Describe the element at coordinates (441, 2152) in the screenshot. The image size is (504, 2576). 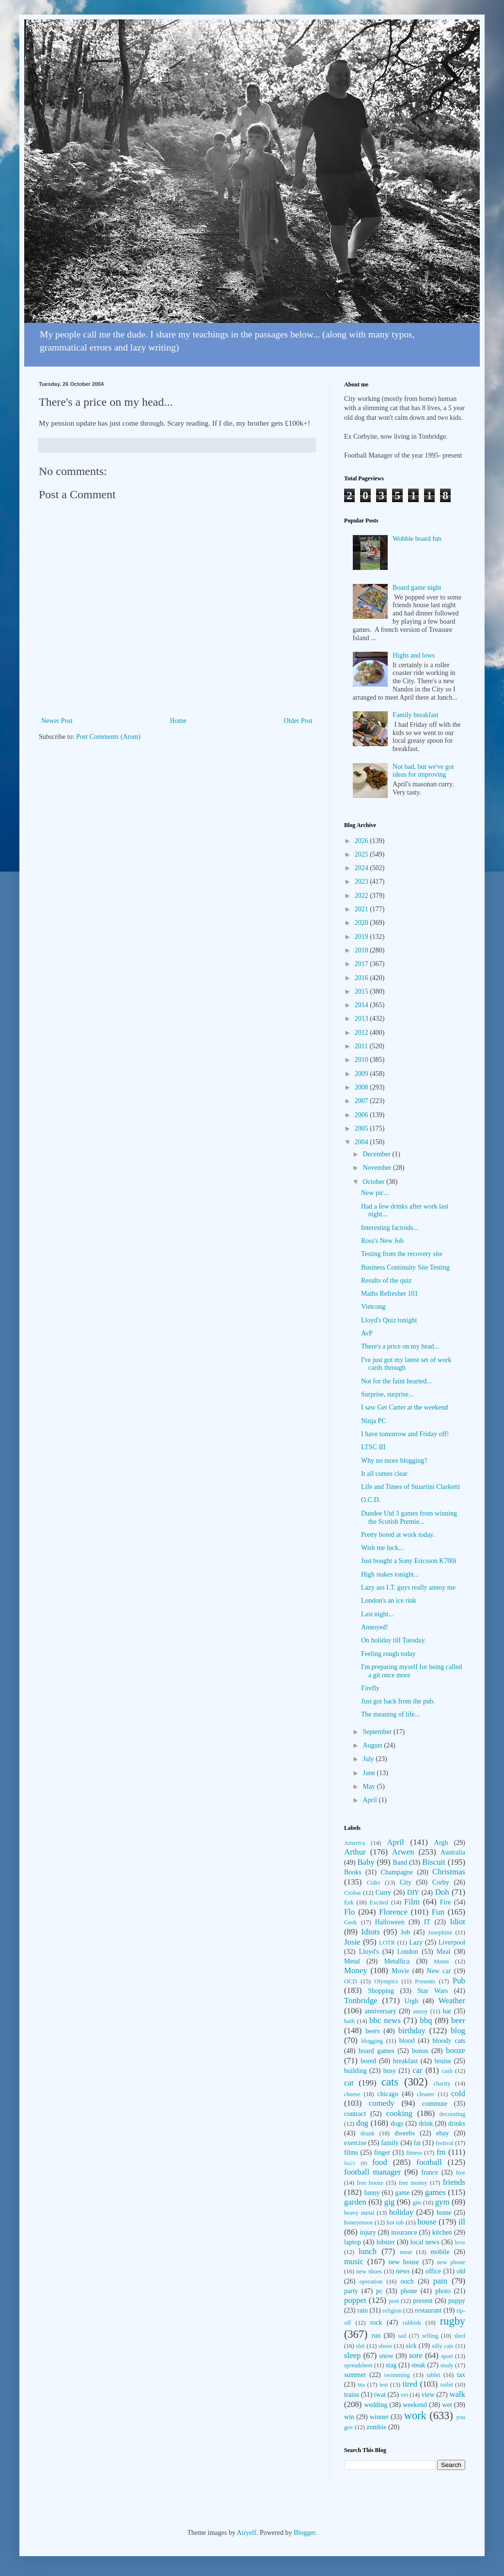
I see `fm` at that location.